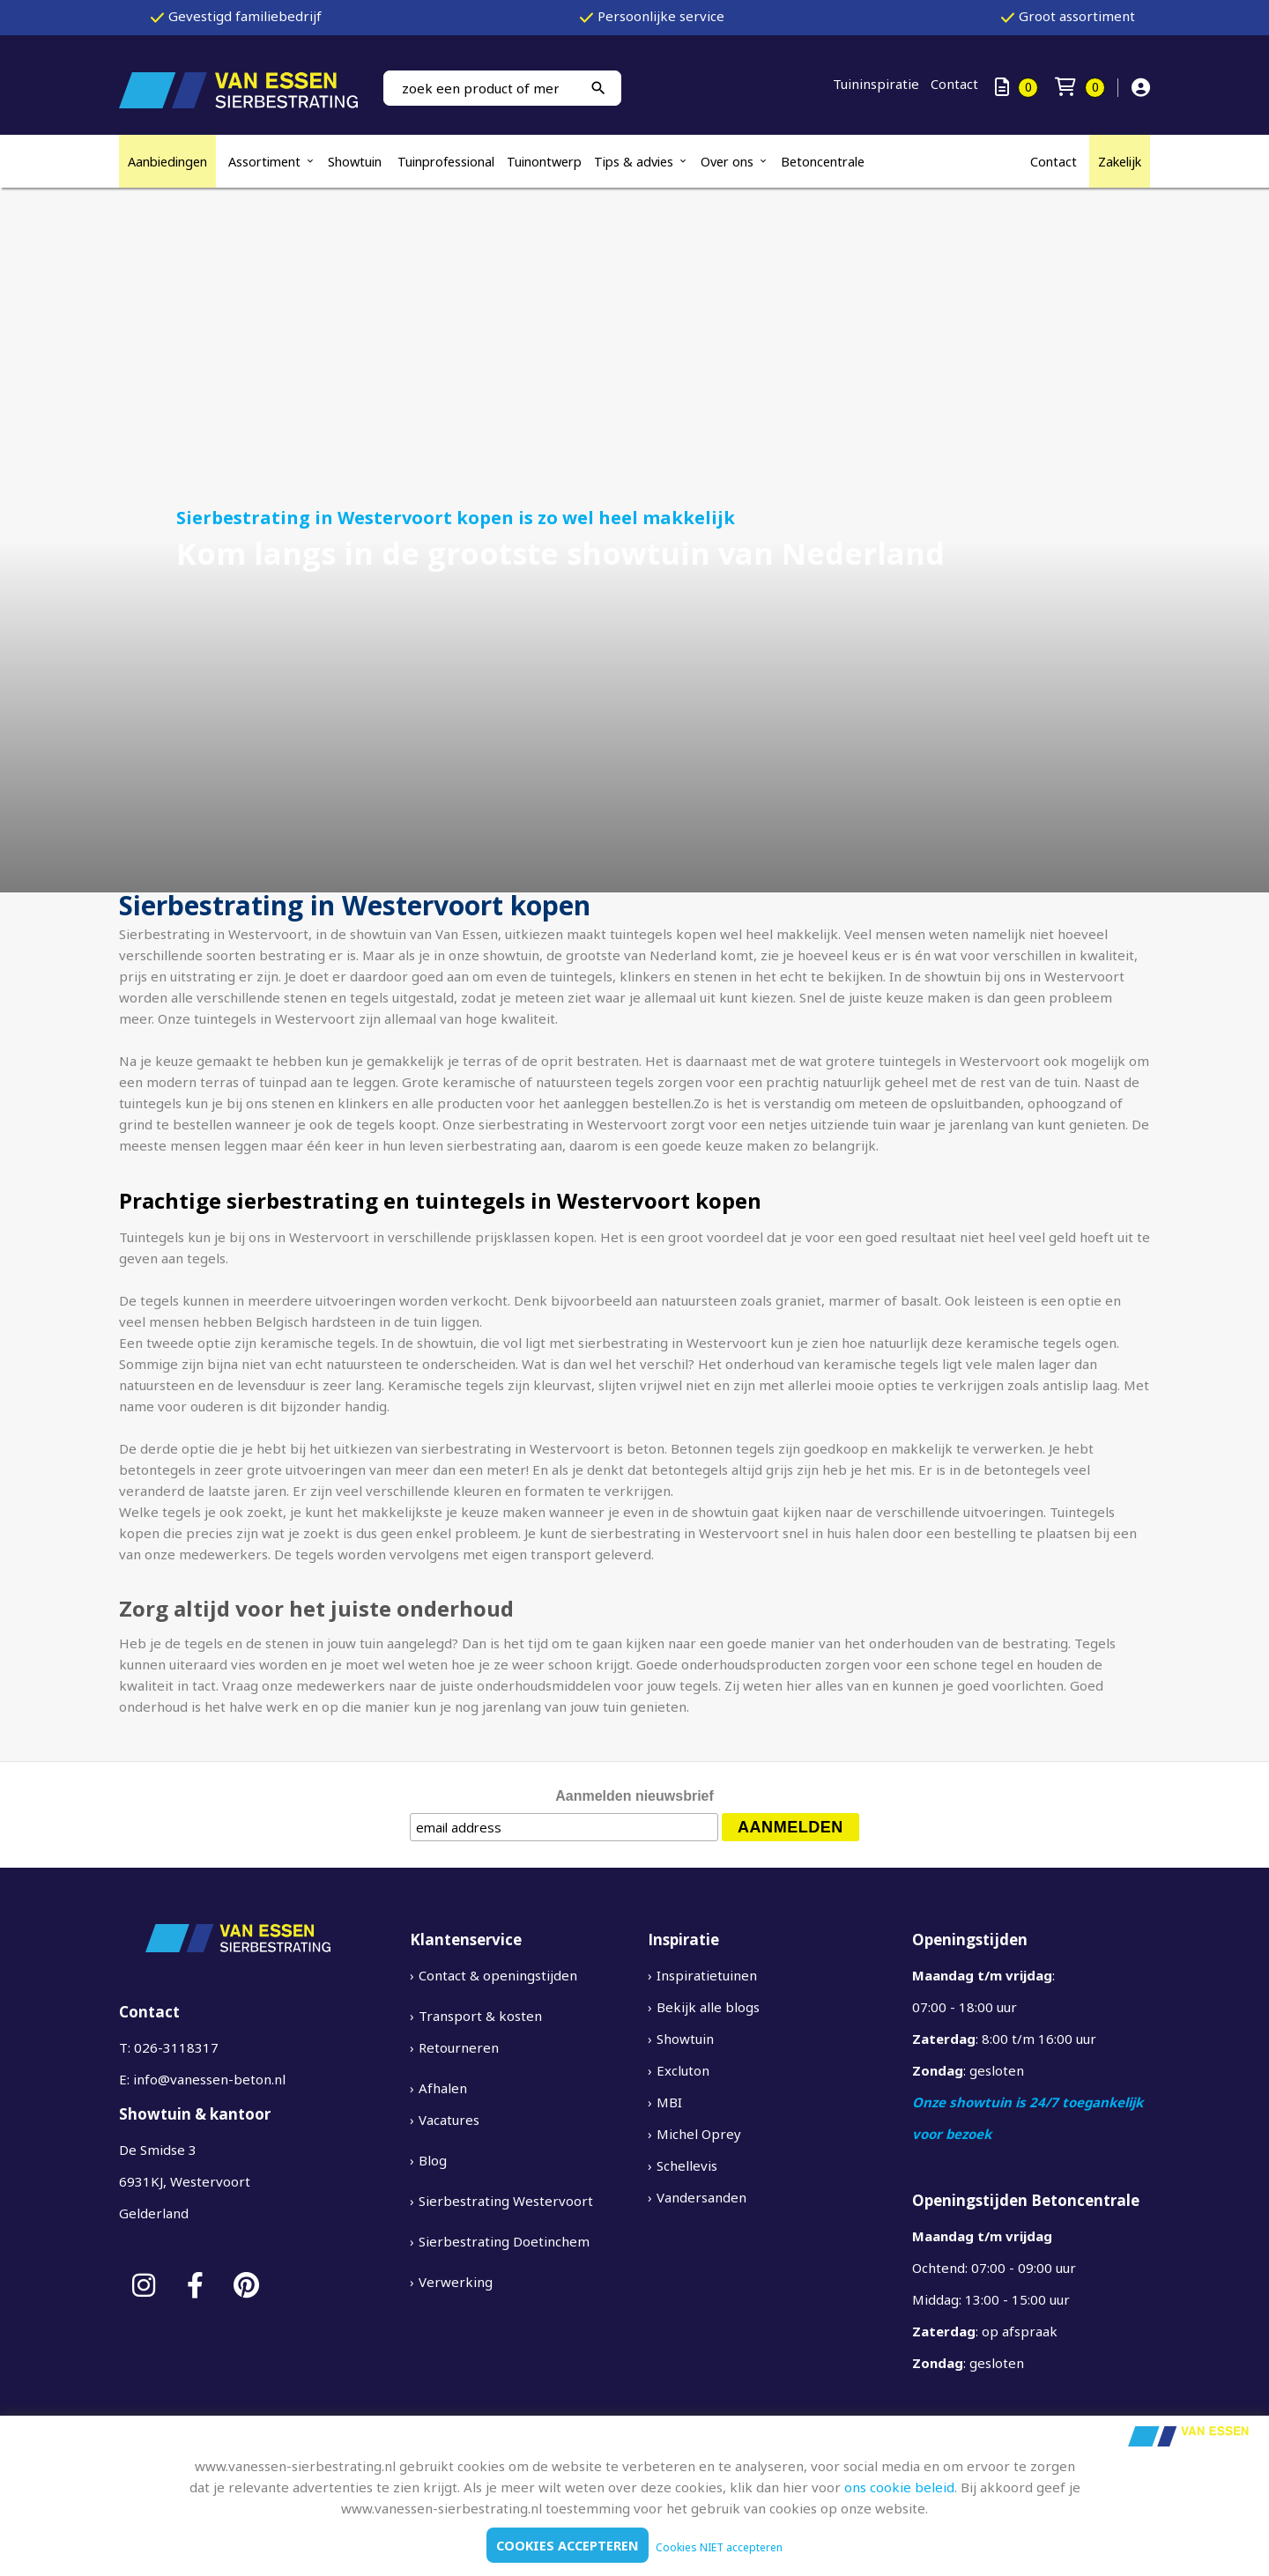 The height and width of the screenshot is (2576, 1269). Describe the element at coordinates (701, 2197) in the screenshot. I see `Vandersanden` at that location.